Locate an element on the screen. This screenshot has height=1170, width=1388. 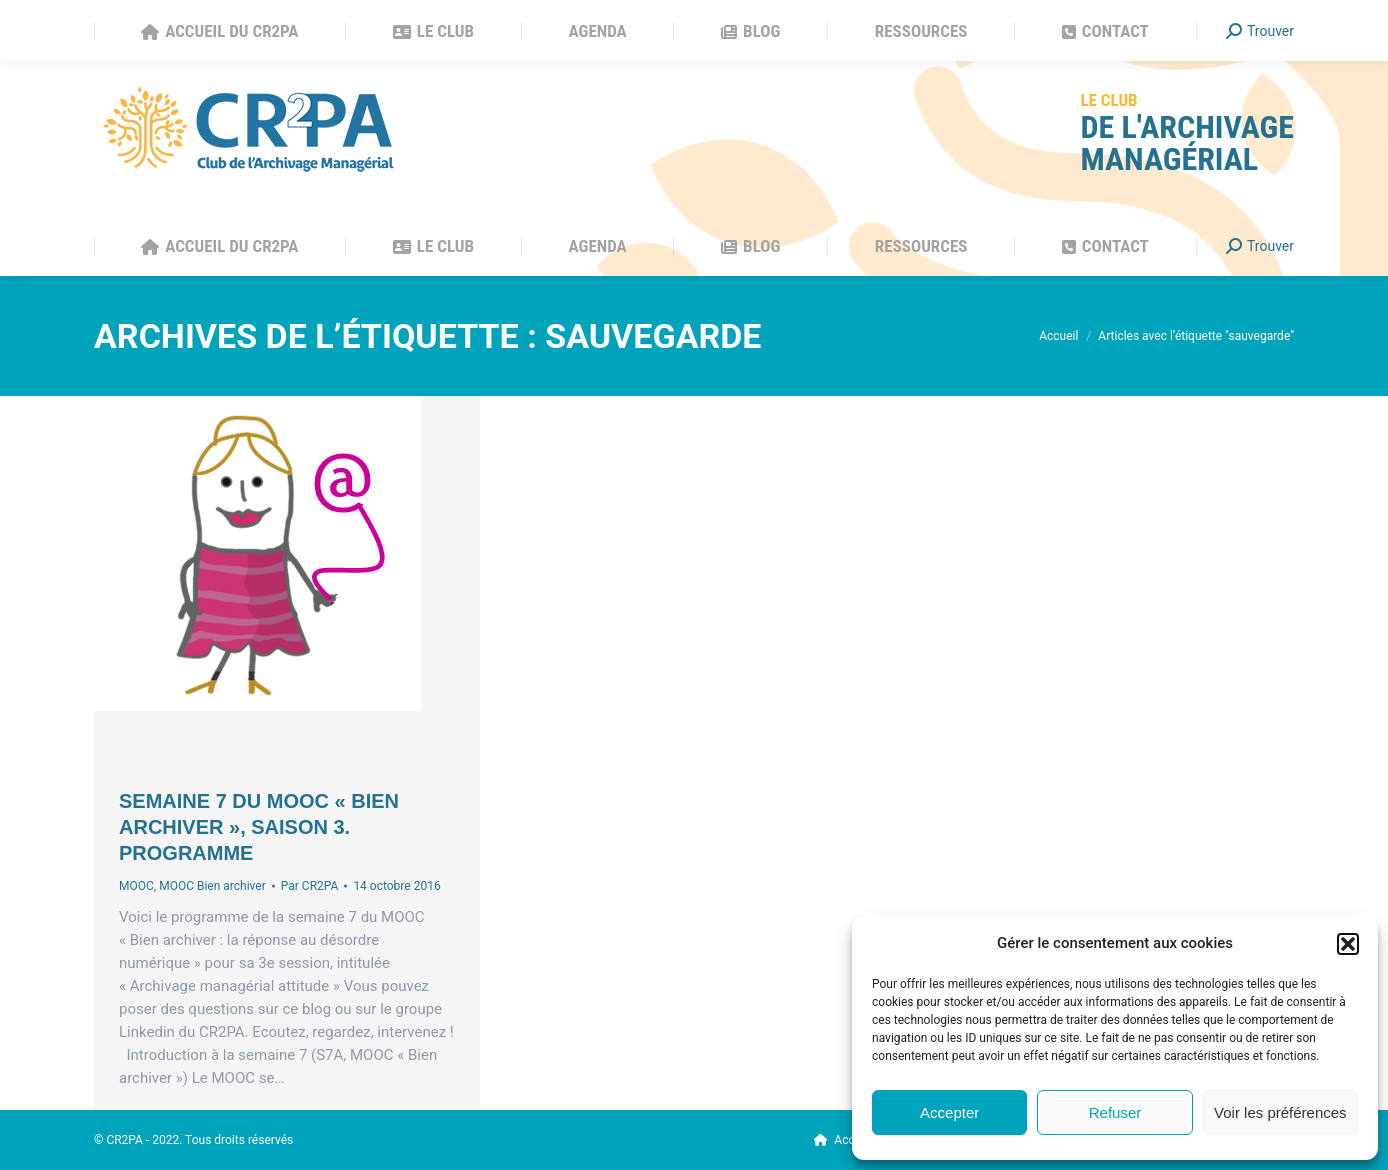
Semaine 7 du MOOC « Bien archiver », saison 3. Programme is located at coordinates (259, 827).